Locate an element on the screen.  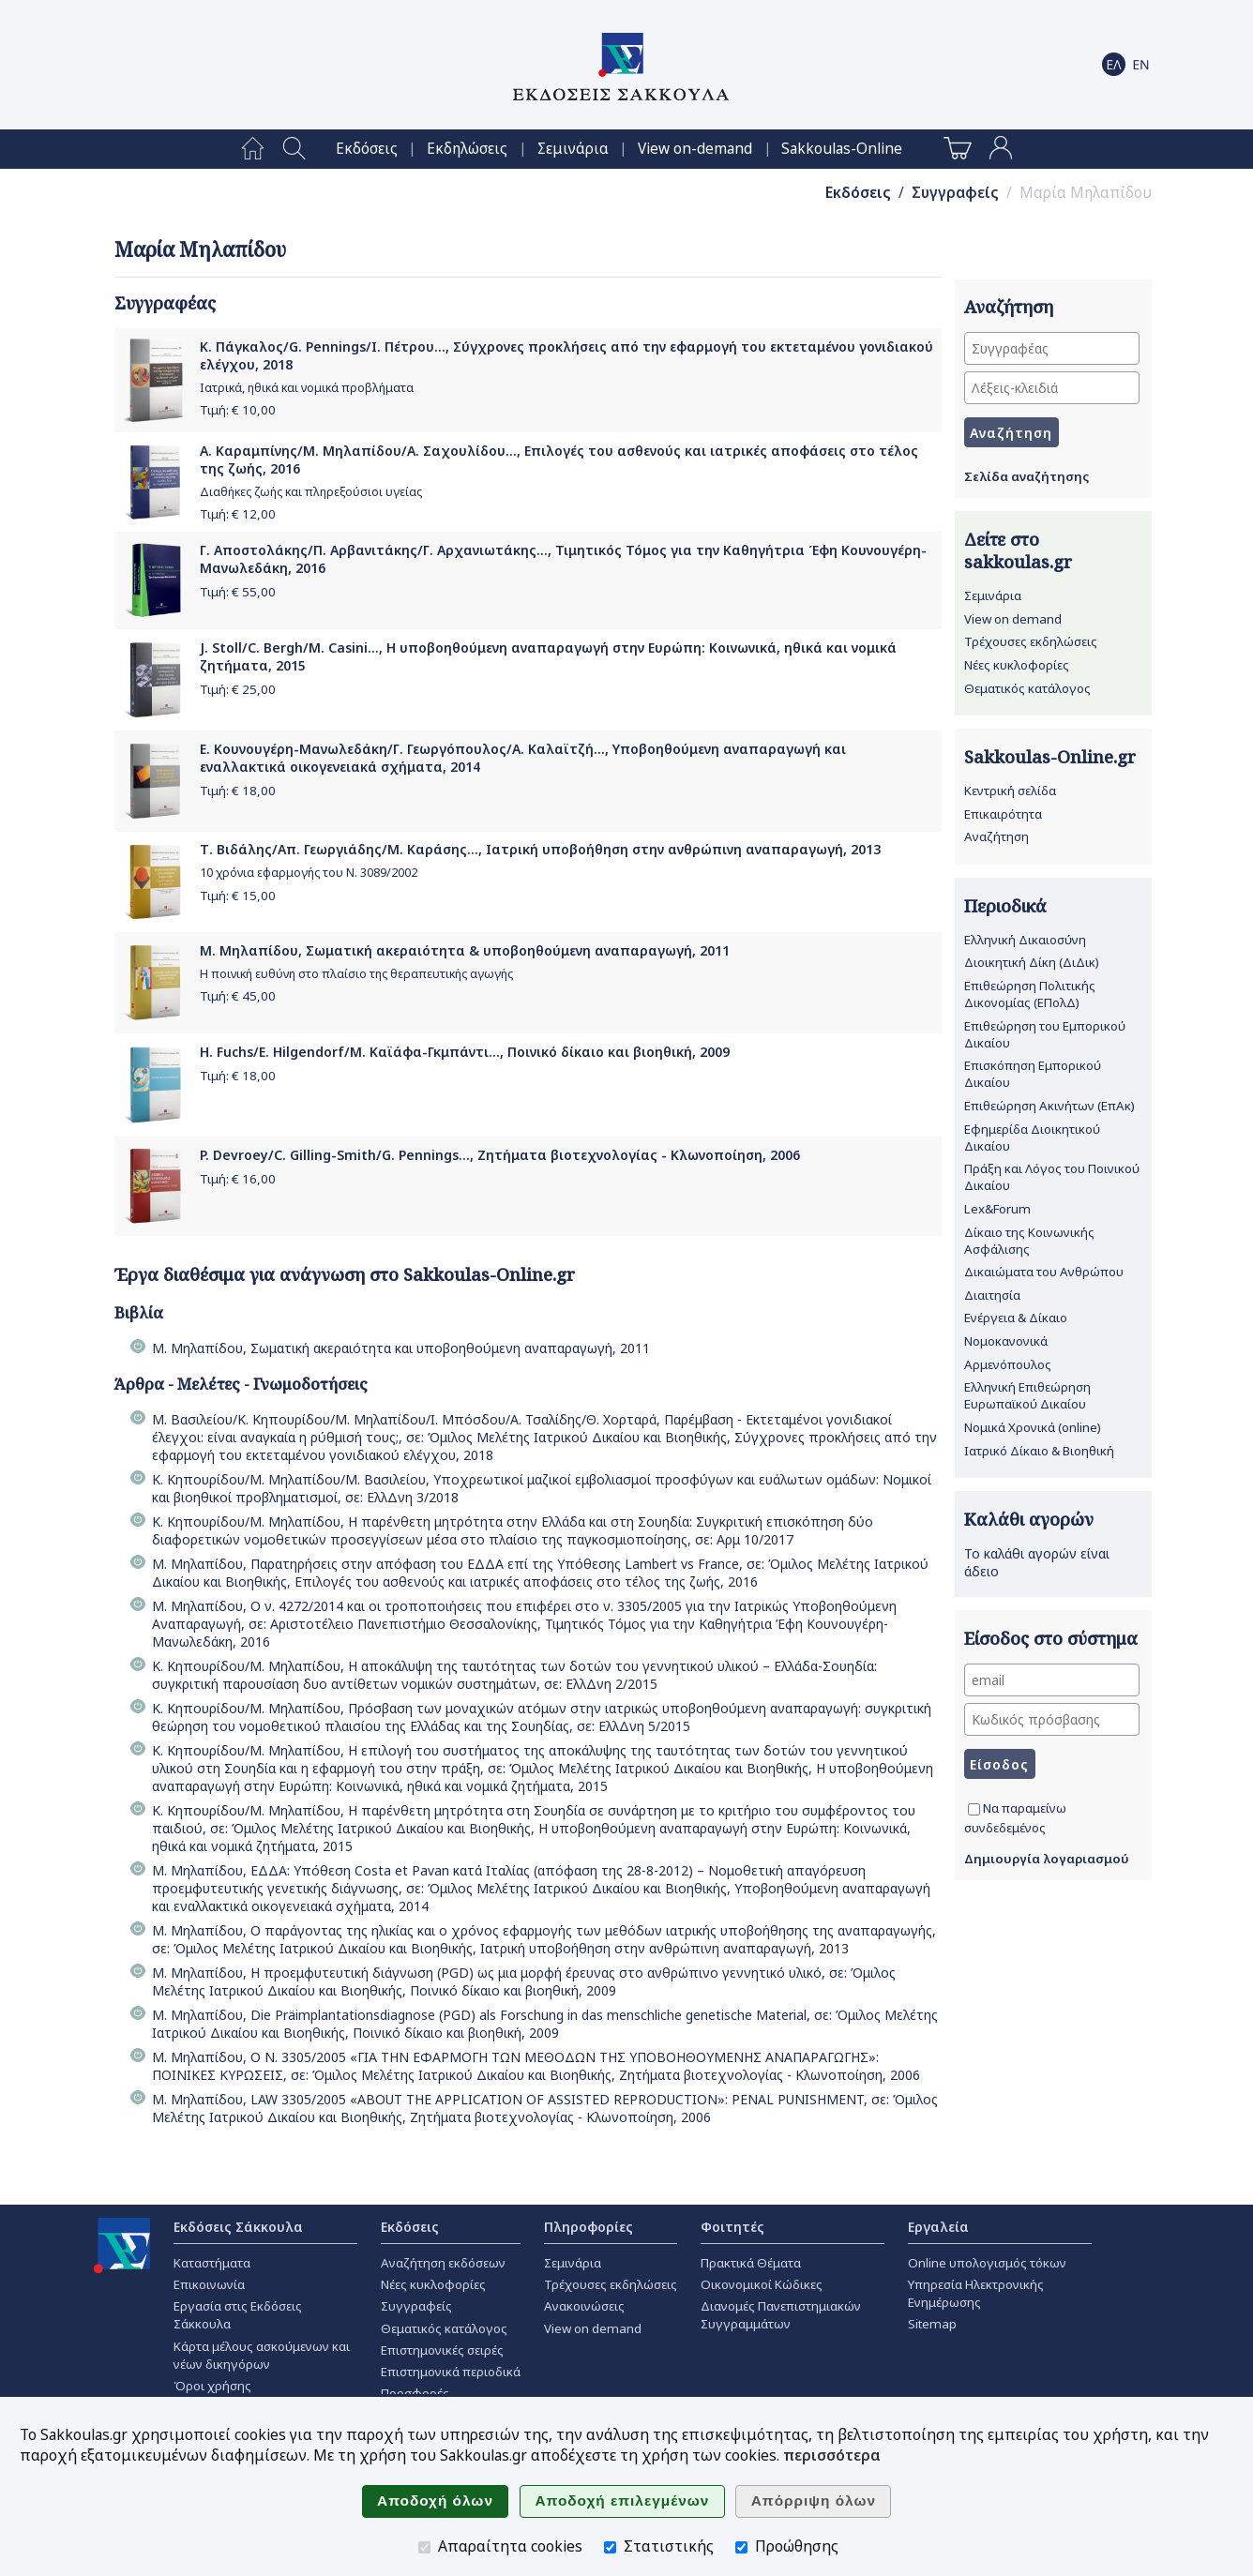
Online υπολογισμός τόκων is located at coordinates (987, 2262).